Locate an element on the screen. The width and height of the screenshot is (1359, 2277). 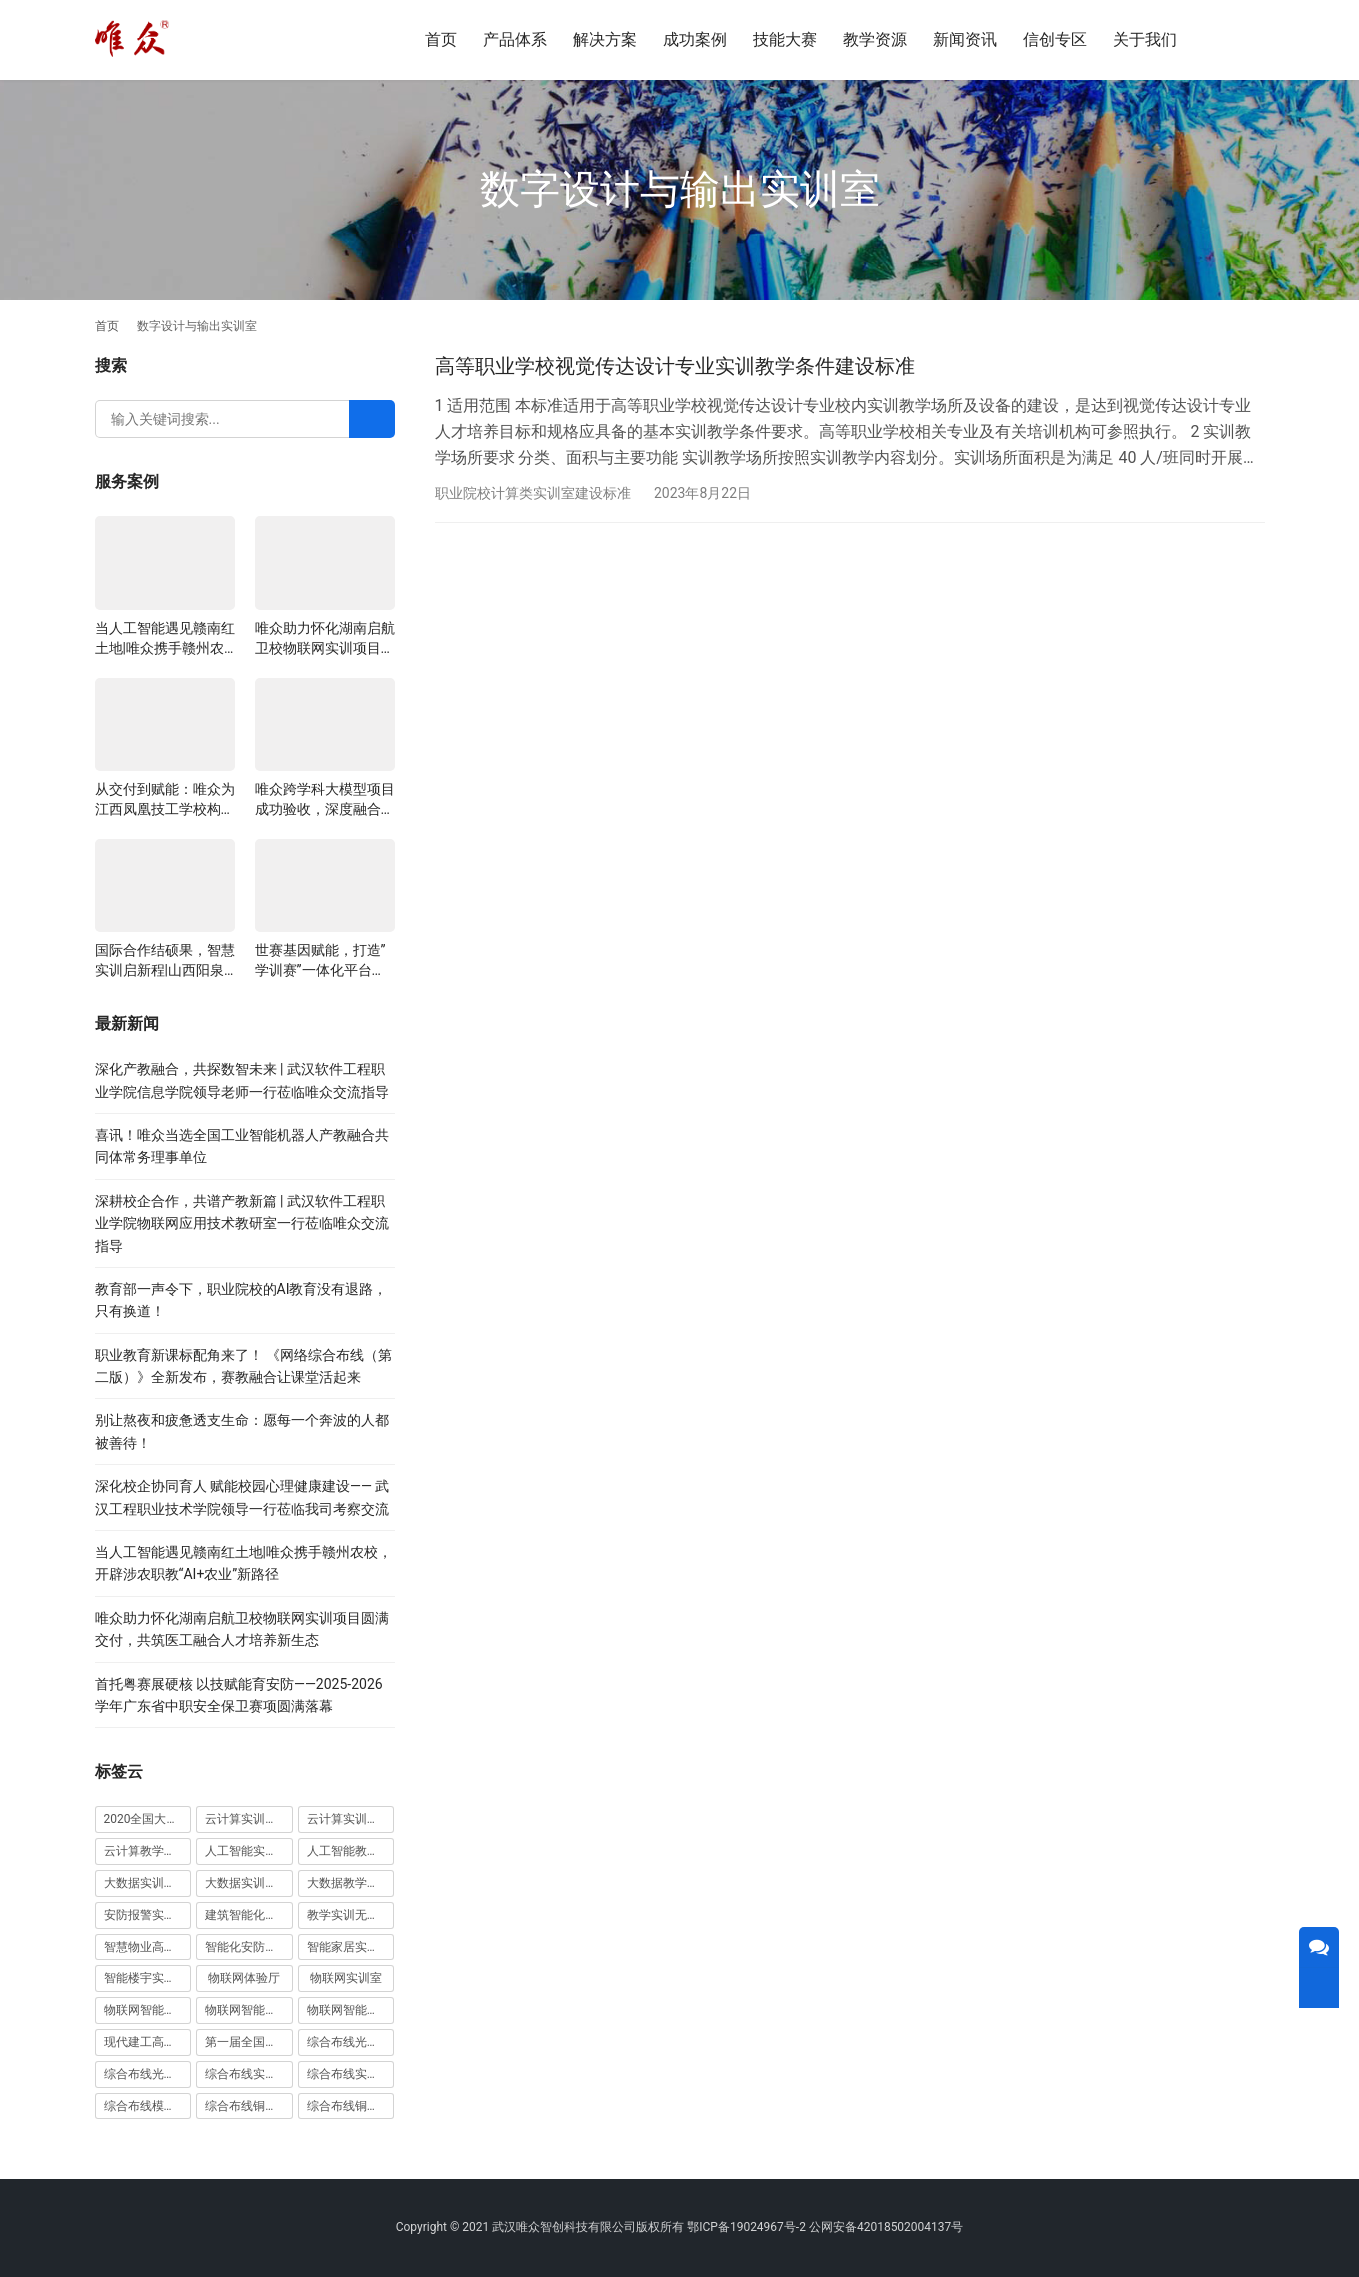
信创专区 is located at coordinates (1055, 39).